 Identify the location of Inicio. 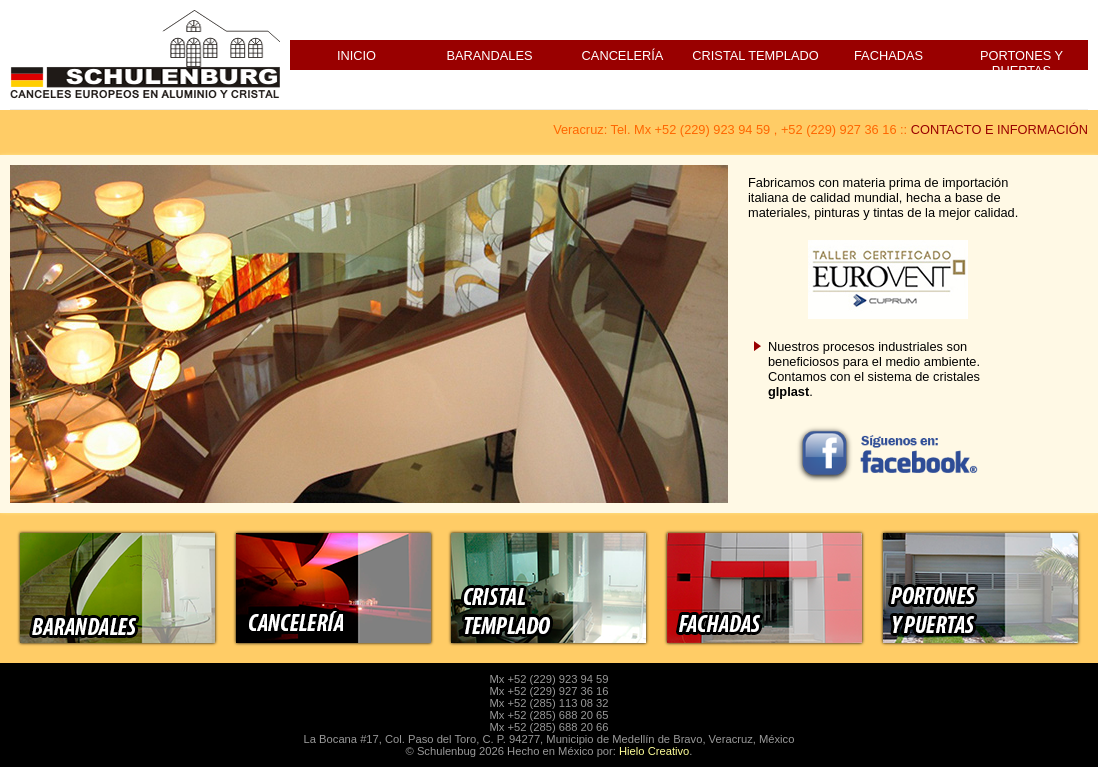
(356, 55).